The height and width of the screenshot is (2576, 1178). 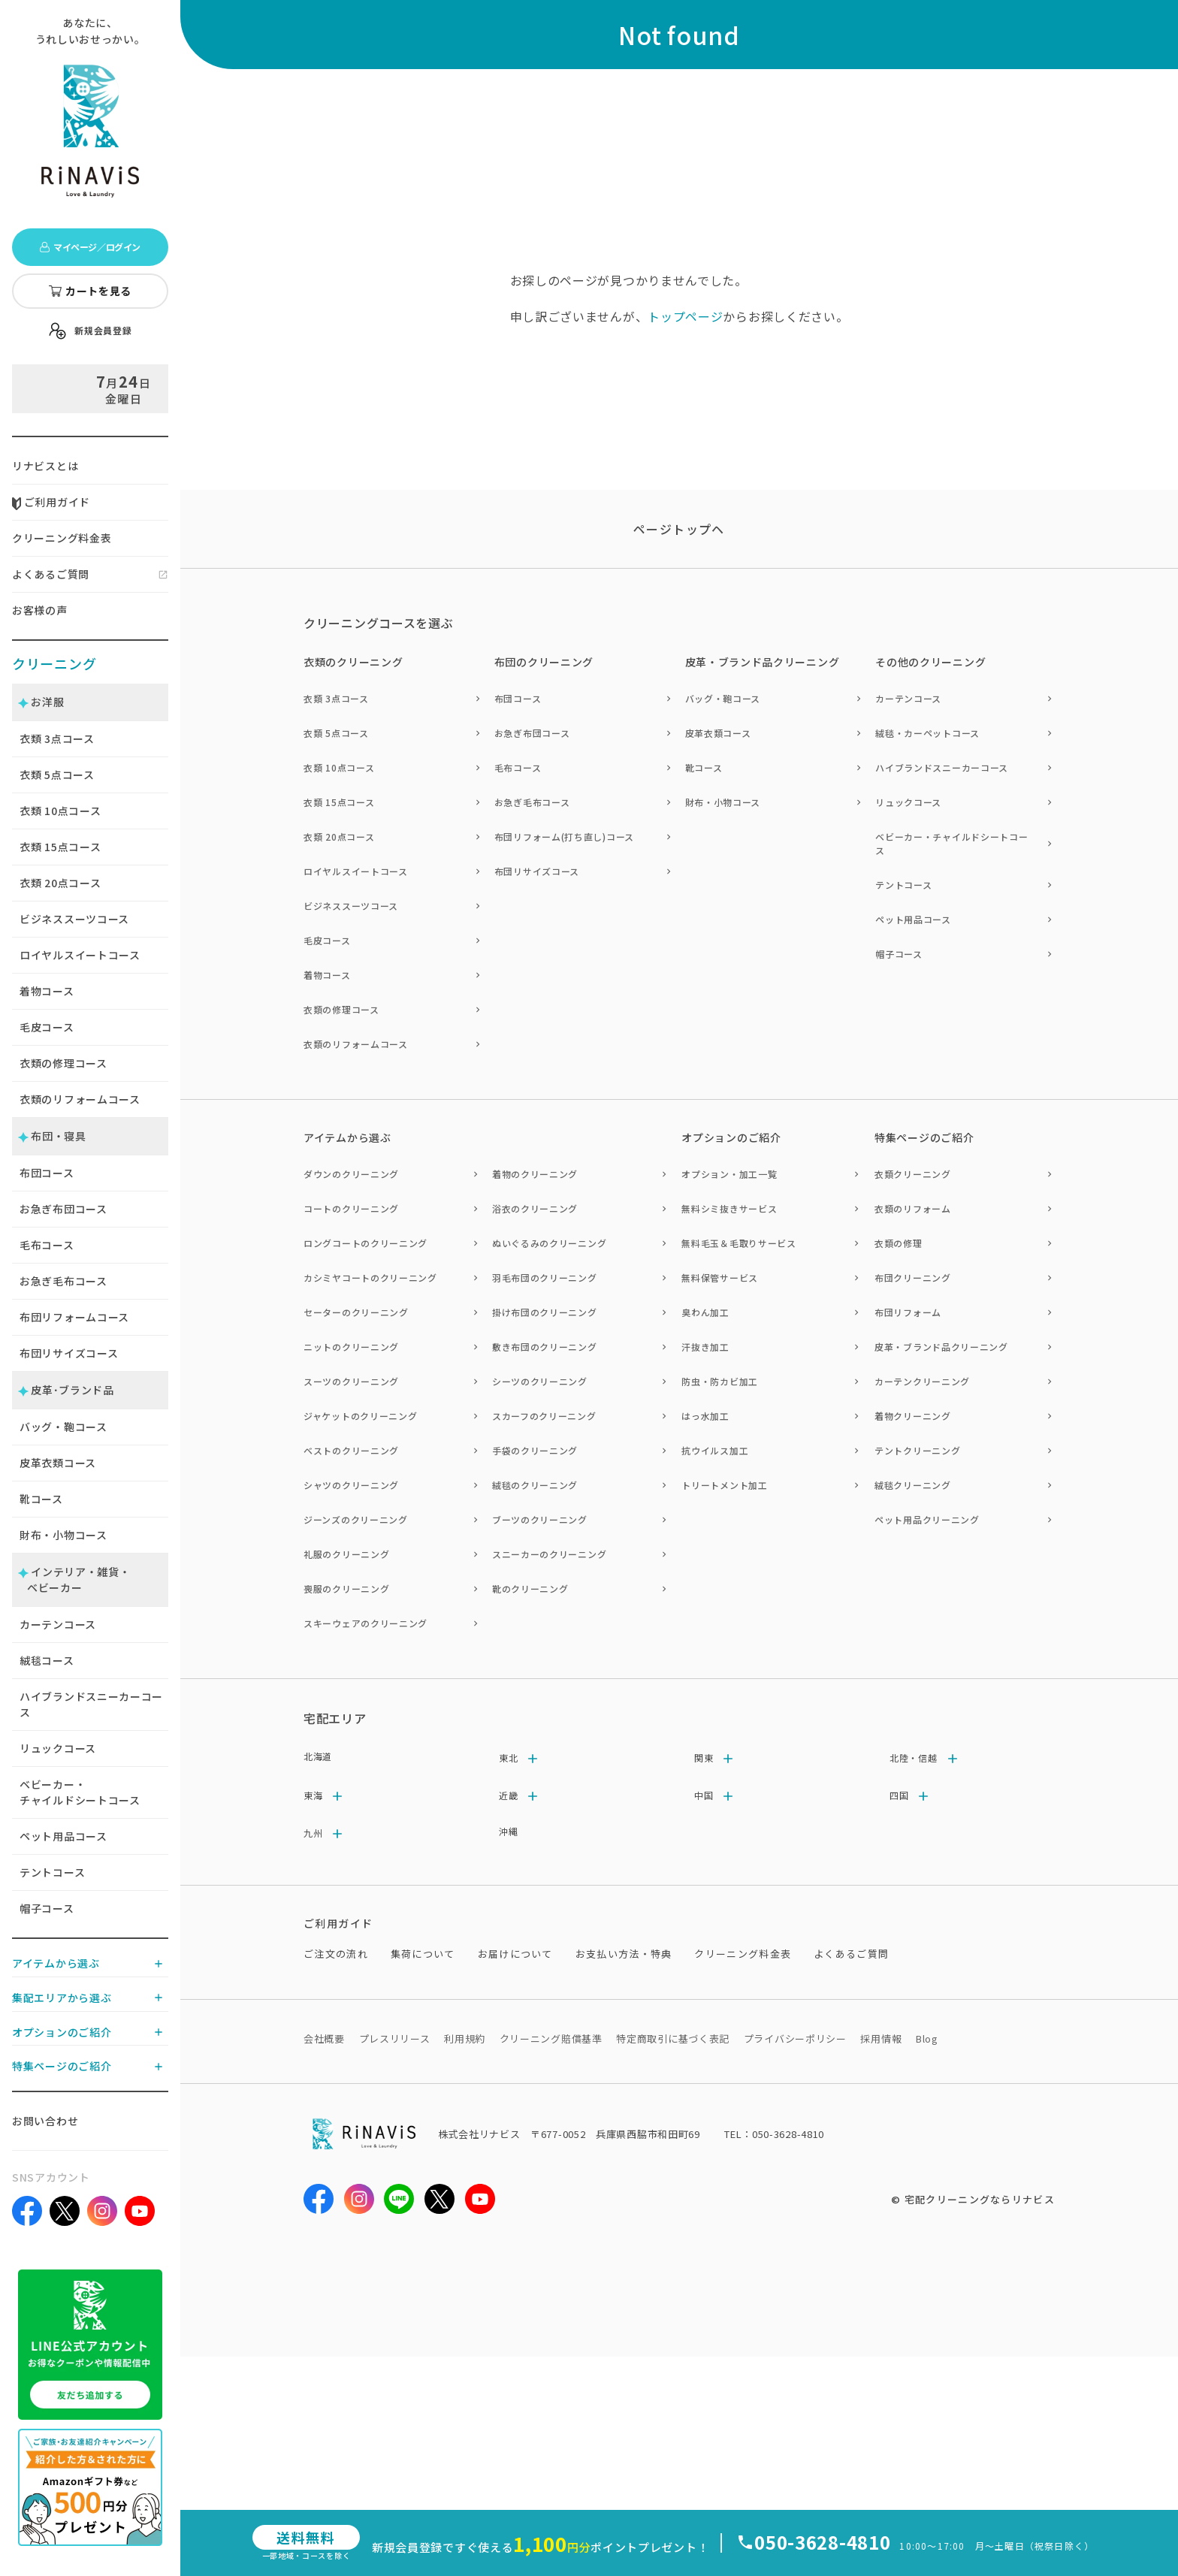 What do you see at coordinates (90, 246) in the screenshot?
I see `マイページ／ログイン` at bounding box center [90, 246].